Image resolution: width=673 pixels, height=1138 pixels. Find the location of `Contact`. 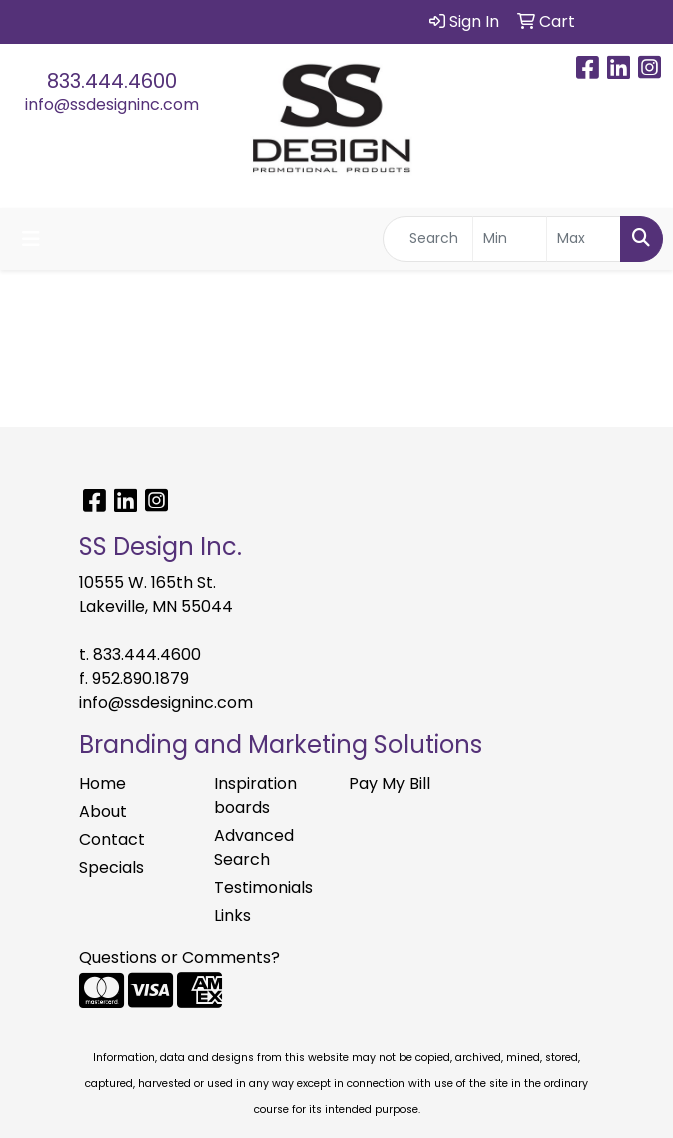

Contact is located at coordinates (112, 839).